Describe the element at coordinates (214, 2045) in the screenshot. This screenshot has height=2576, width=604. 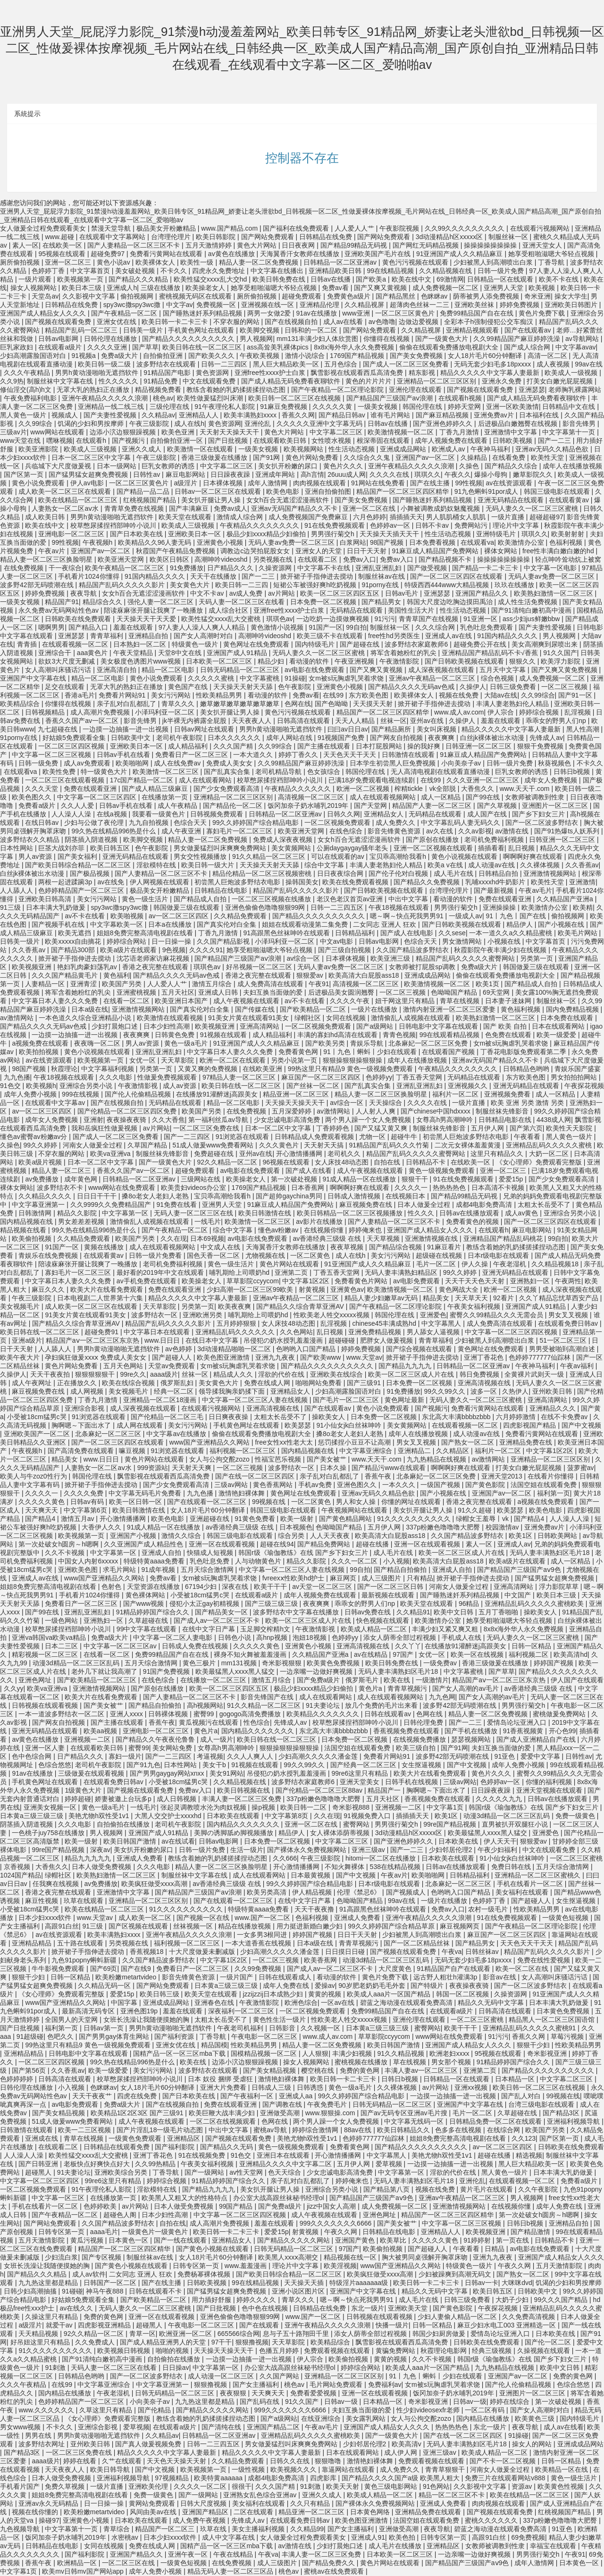
I see `精品国模` at that location.